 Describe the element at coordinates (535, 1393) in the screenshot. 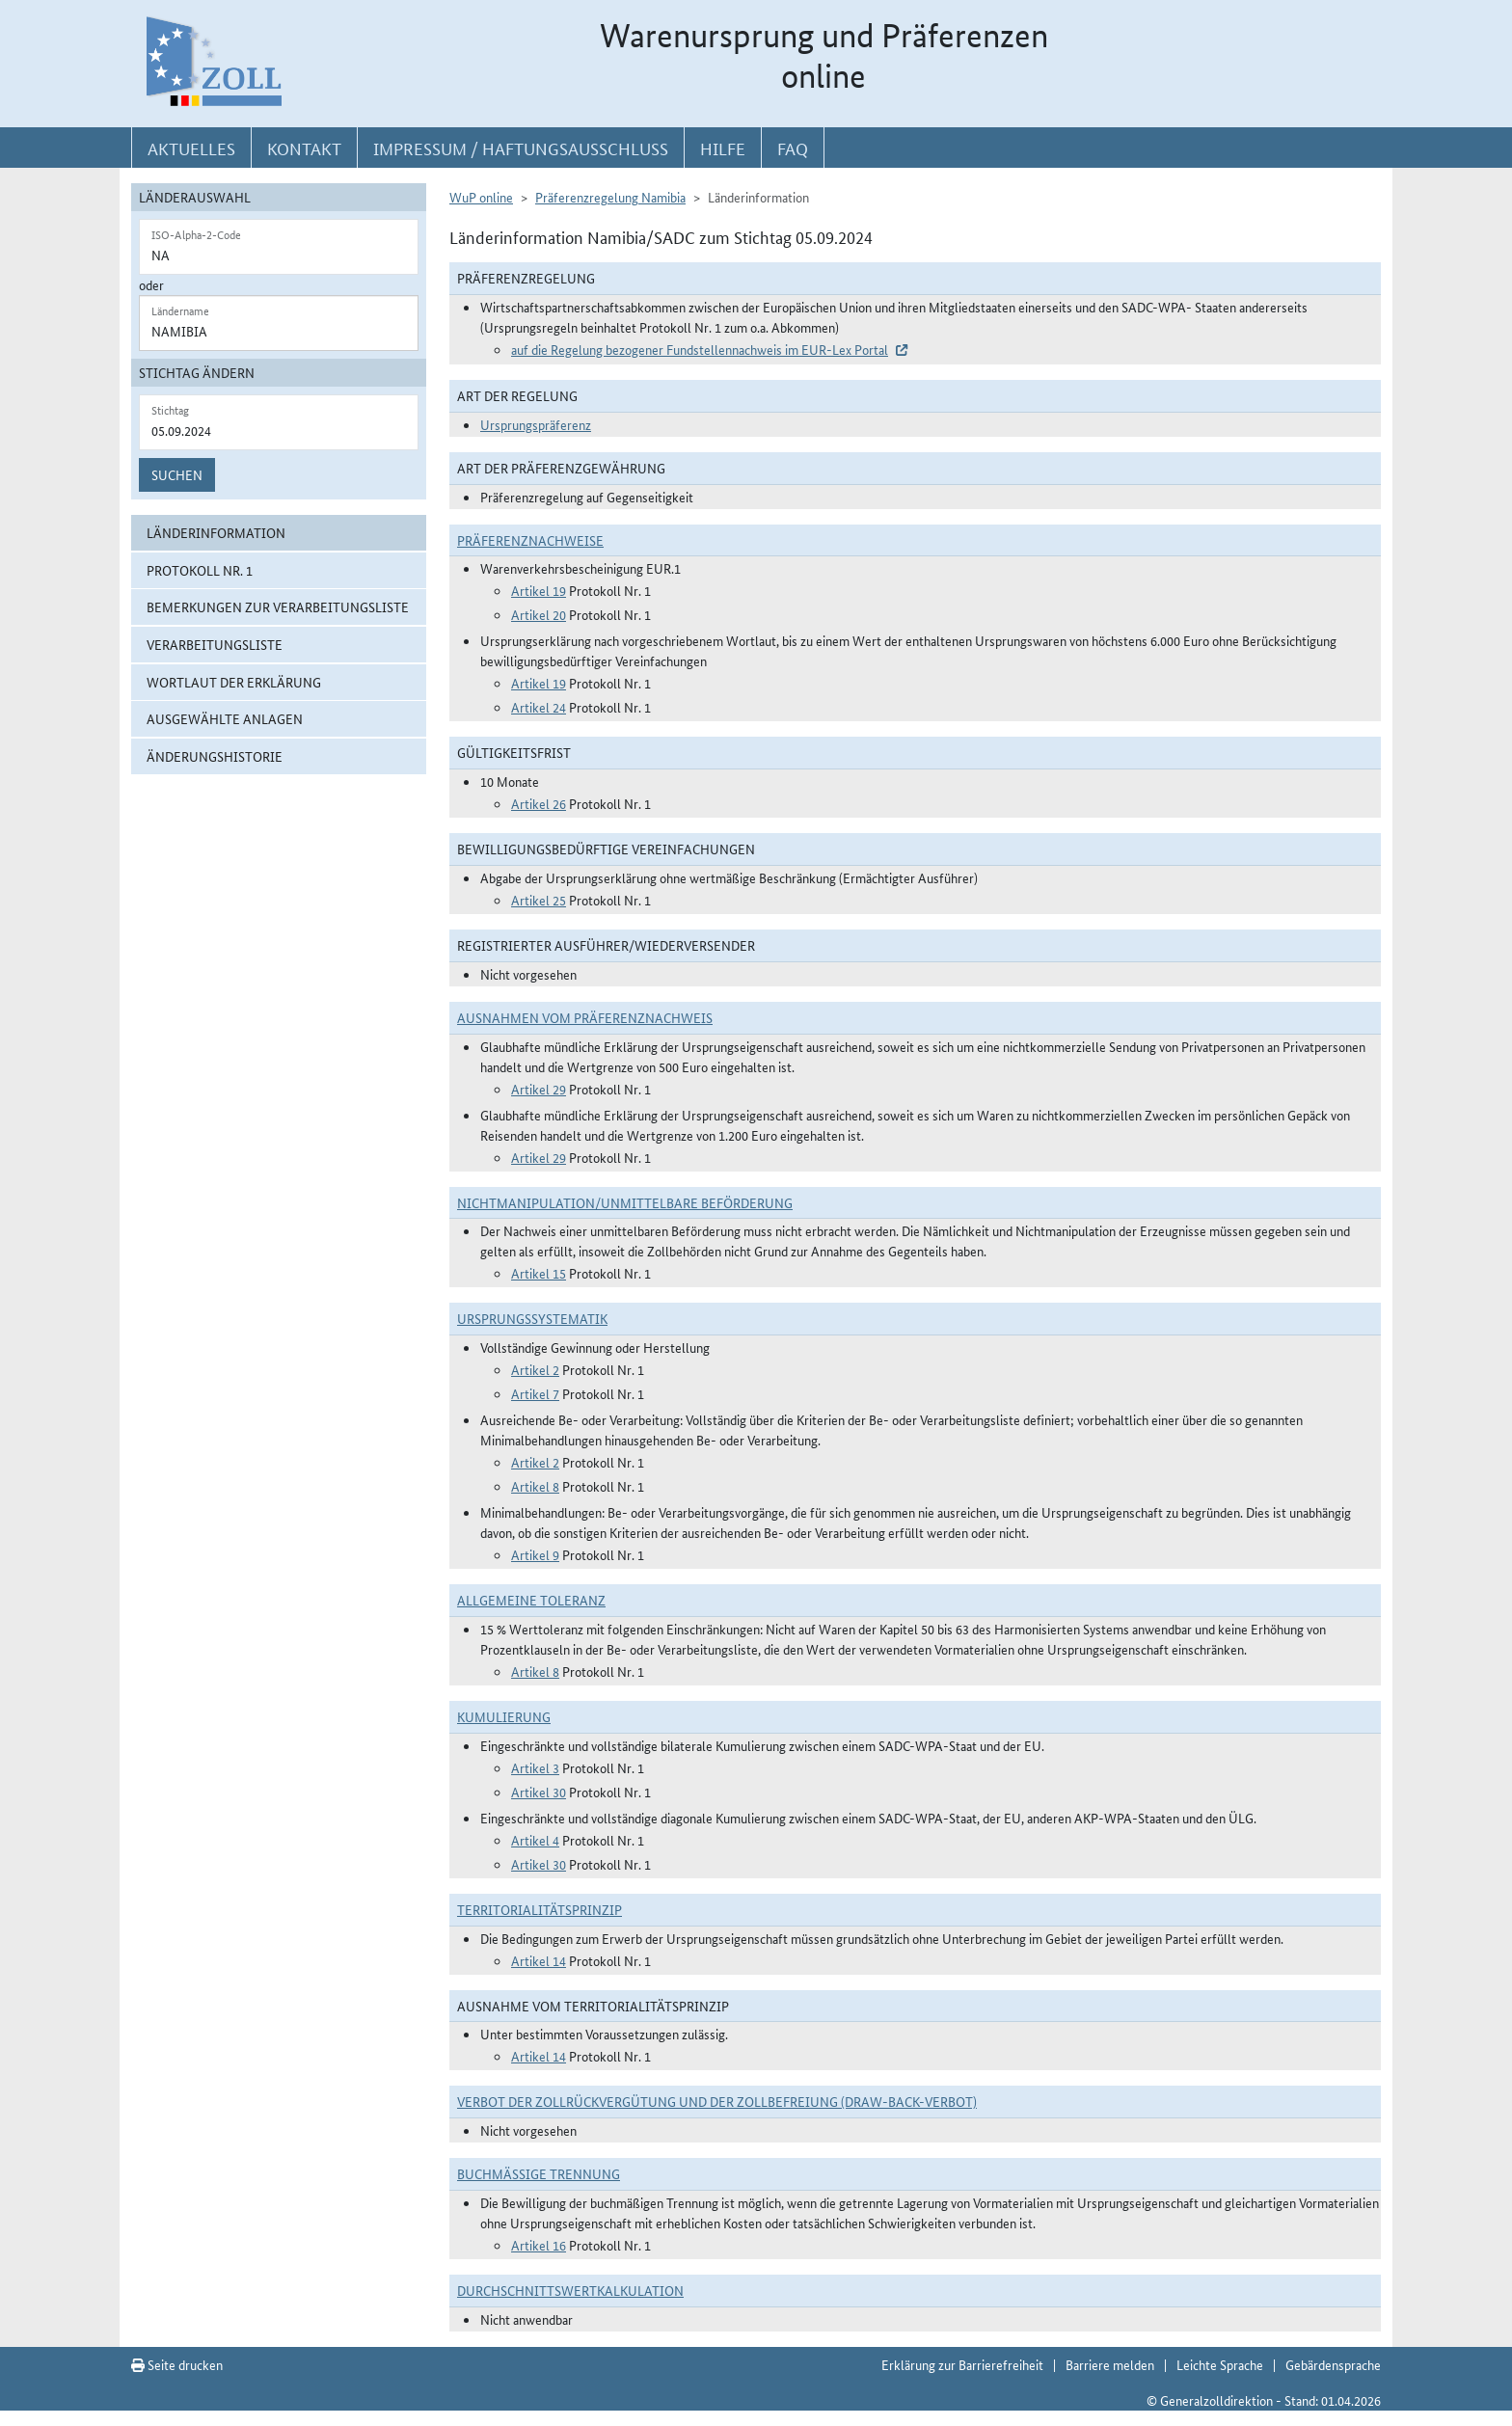

I see `Artikel 7` at that location.